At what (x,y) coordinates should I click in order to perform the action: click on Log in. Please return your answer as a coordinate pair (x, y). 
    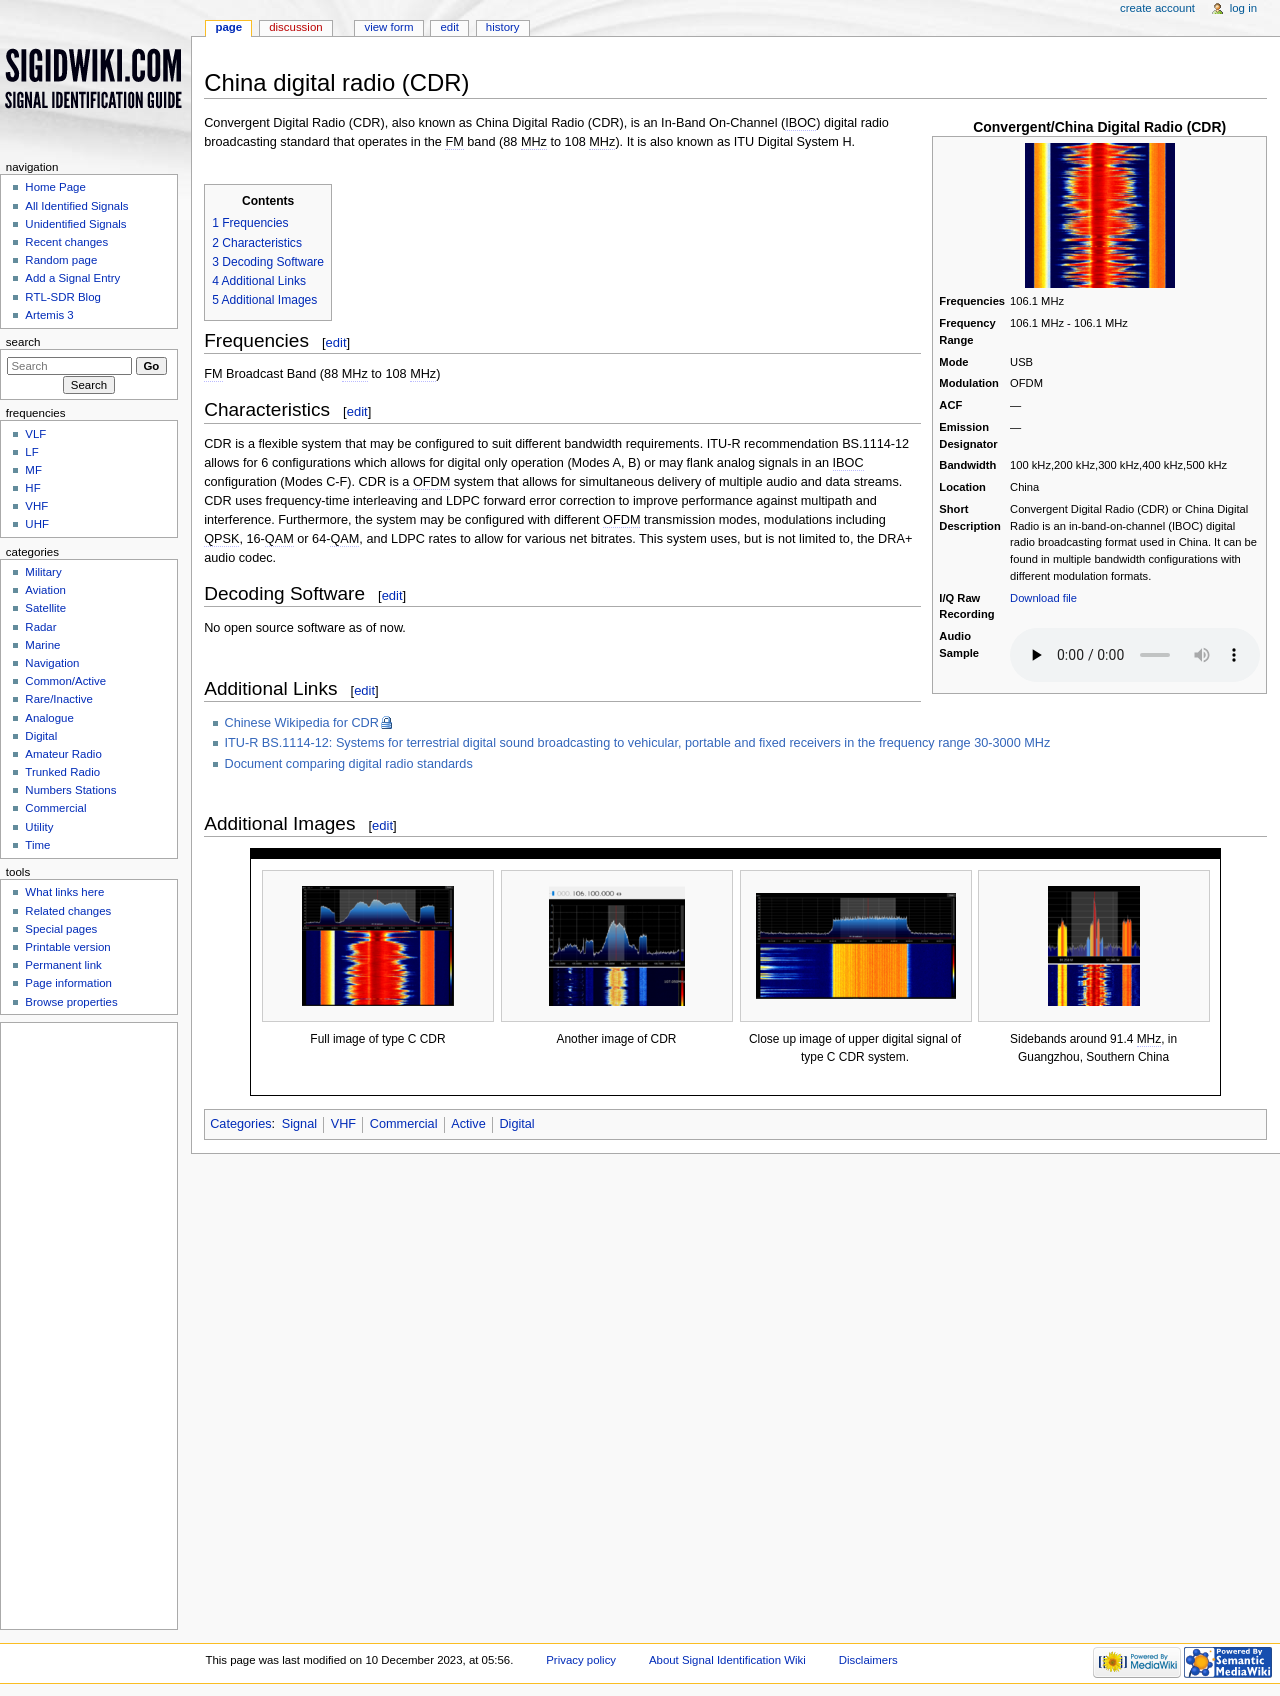
    Looking at the image, I should click on (1243, 8).